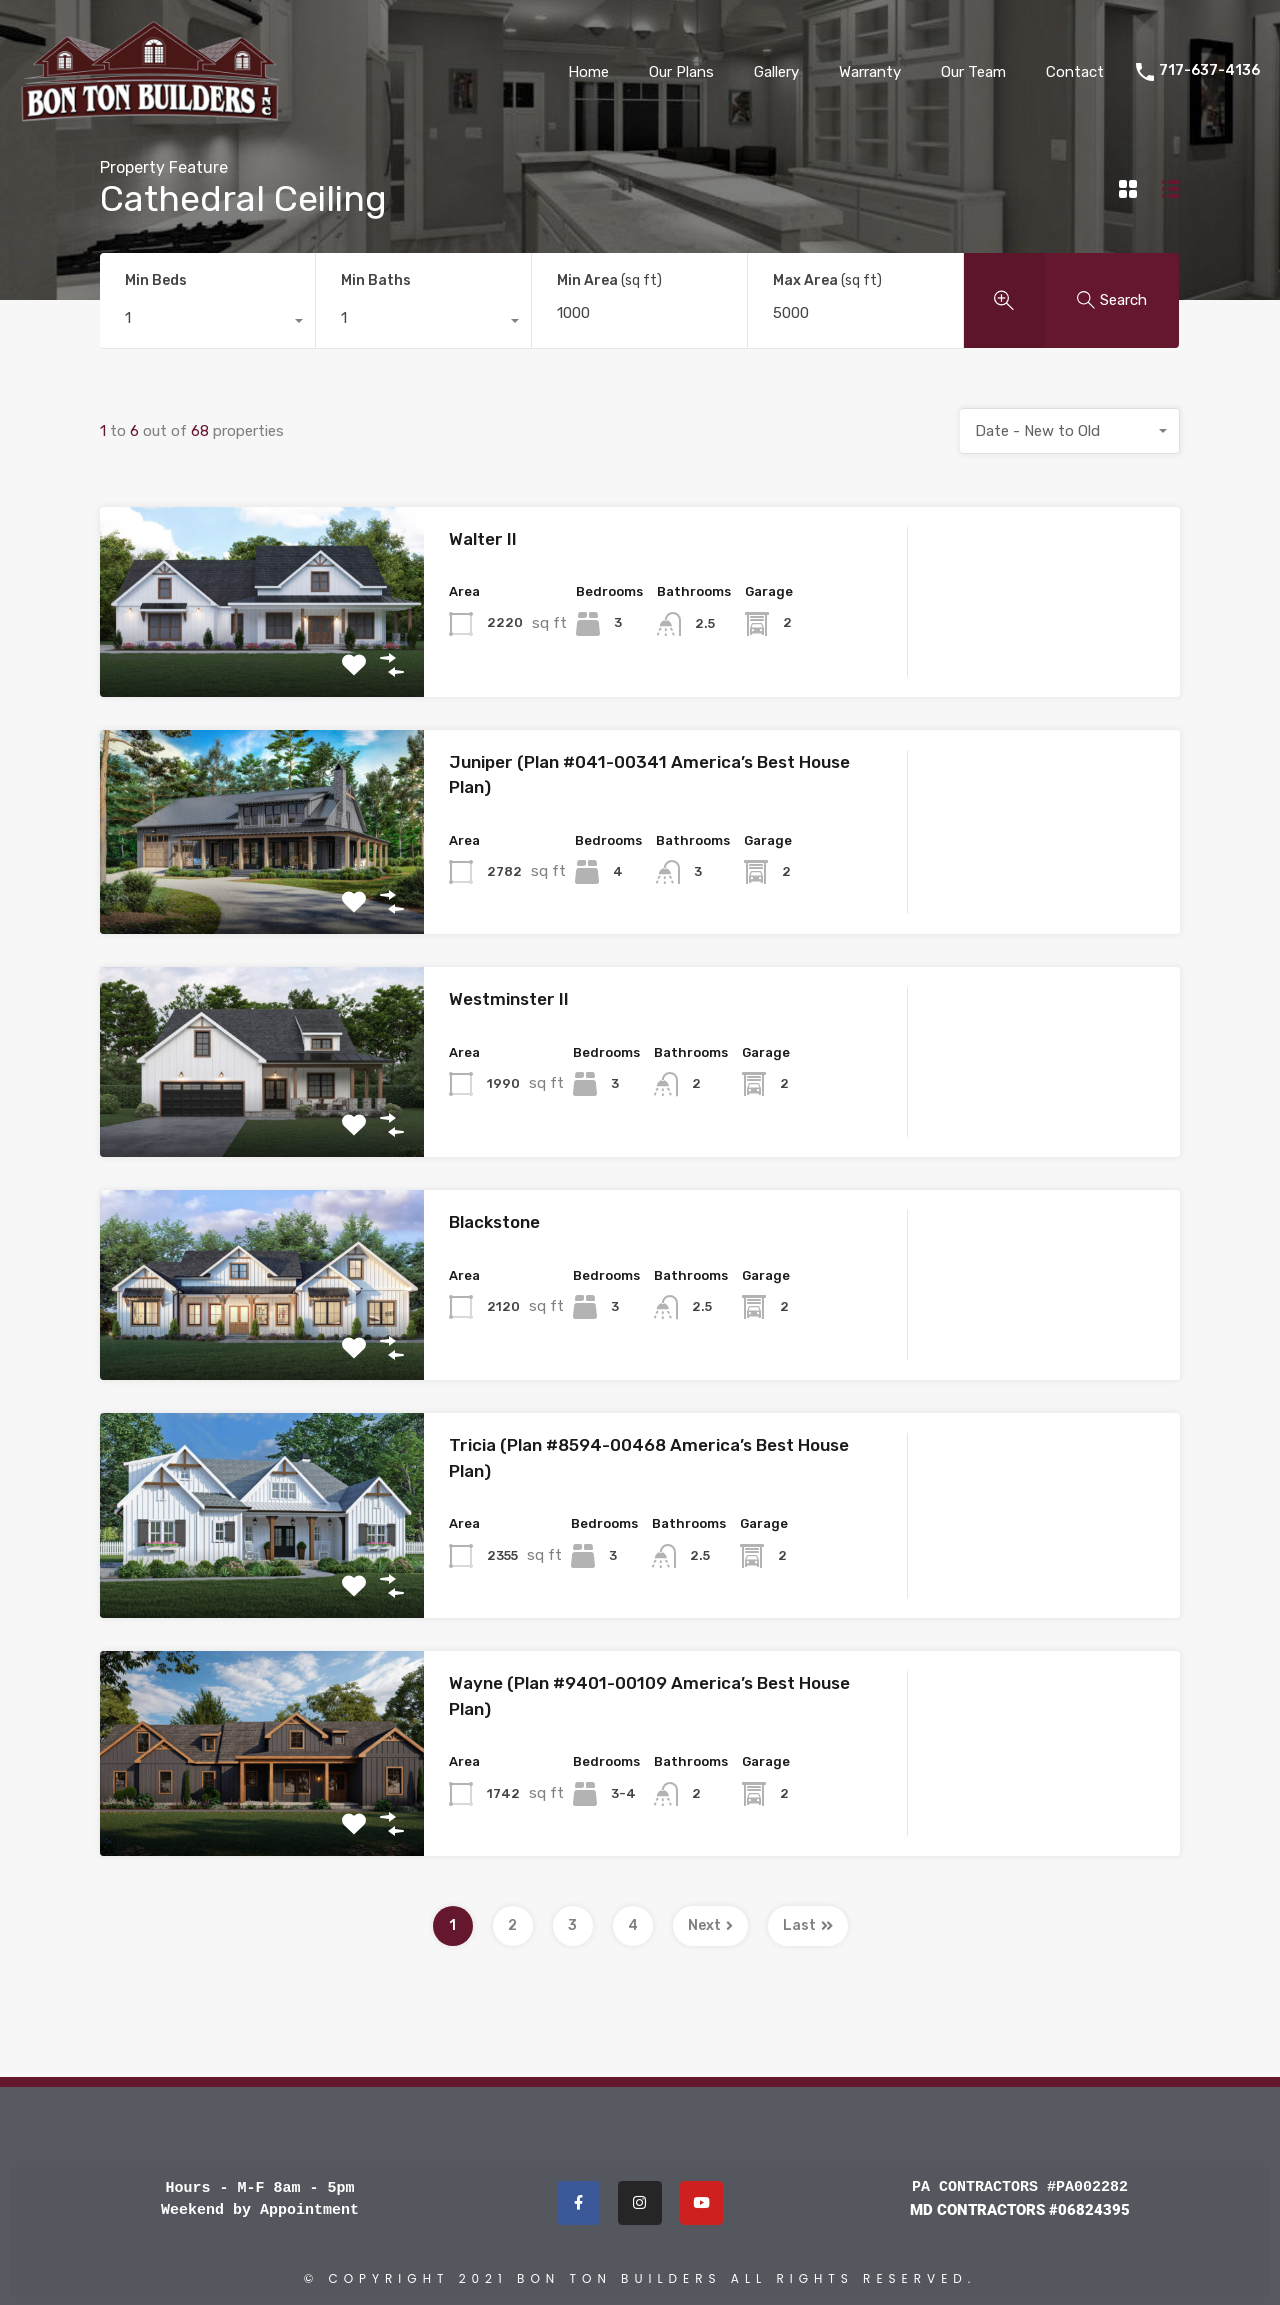  Describe the element at coordinates (588, 72) in the screenshot. I see `Home` at that location.